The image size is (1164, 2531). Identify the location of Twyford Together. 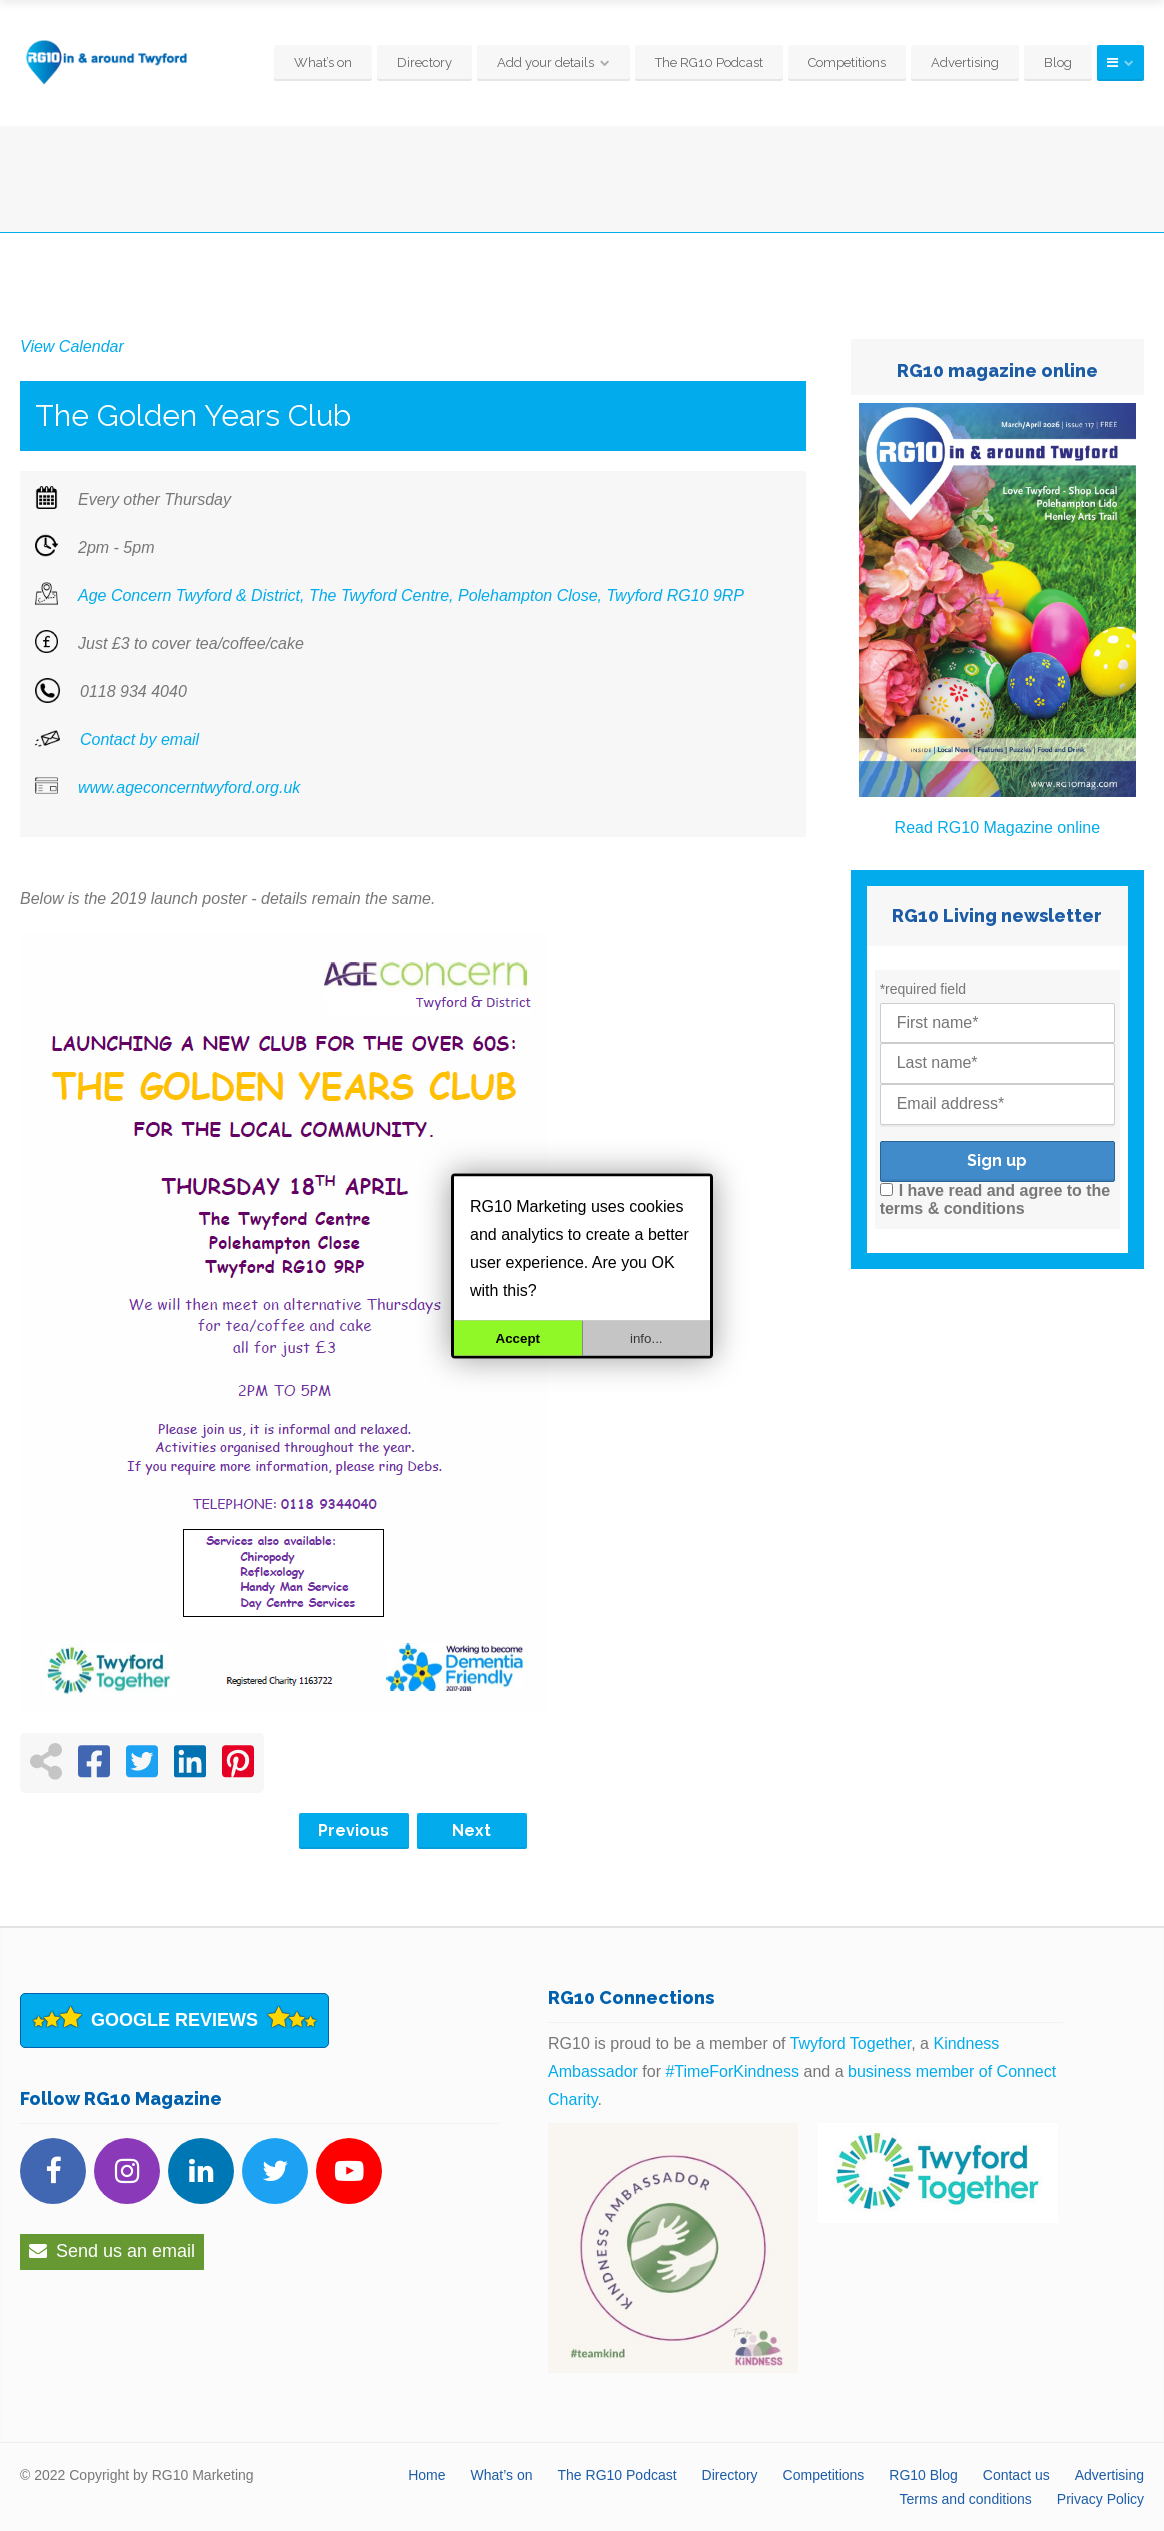
(851, 2043).